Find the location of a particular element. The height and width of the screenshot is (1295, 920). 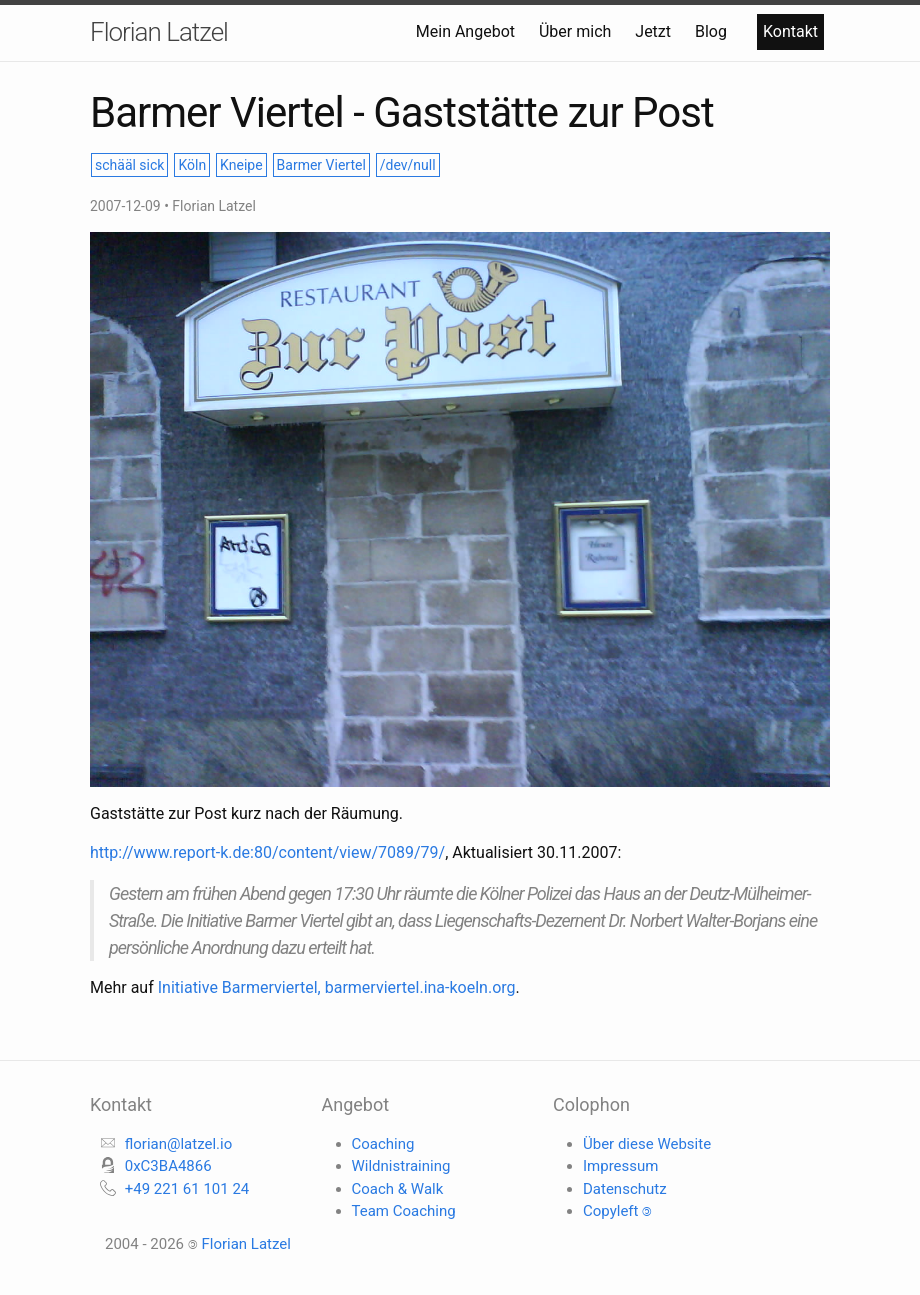

Wildnistraining is located at coordinates (401, 1166).